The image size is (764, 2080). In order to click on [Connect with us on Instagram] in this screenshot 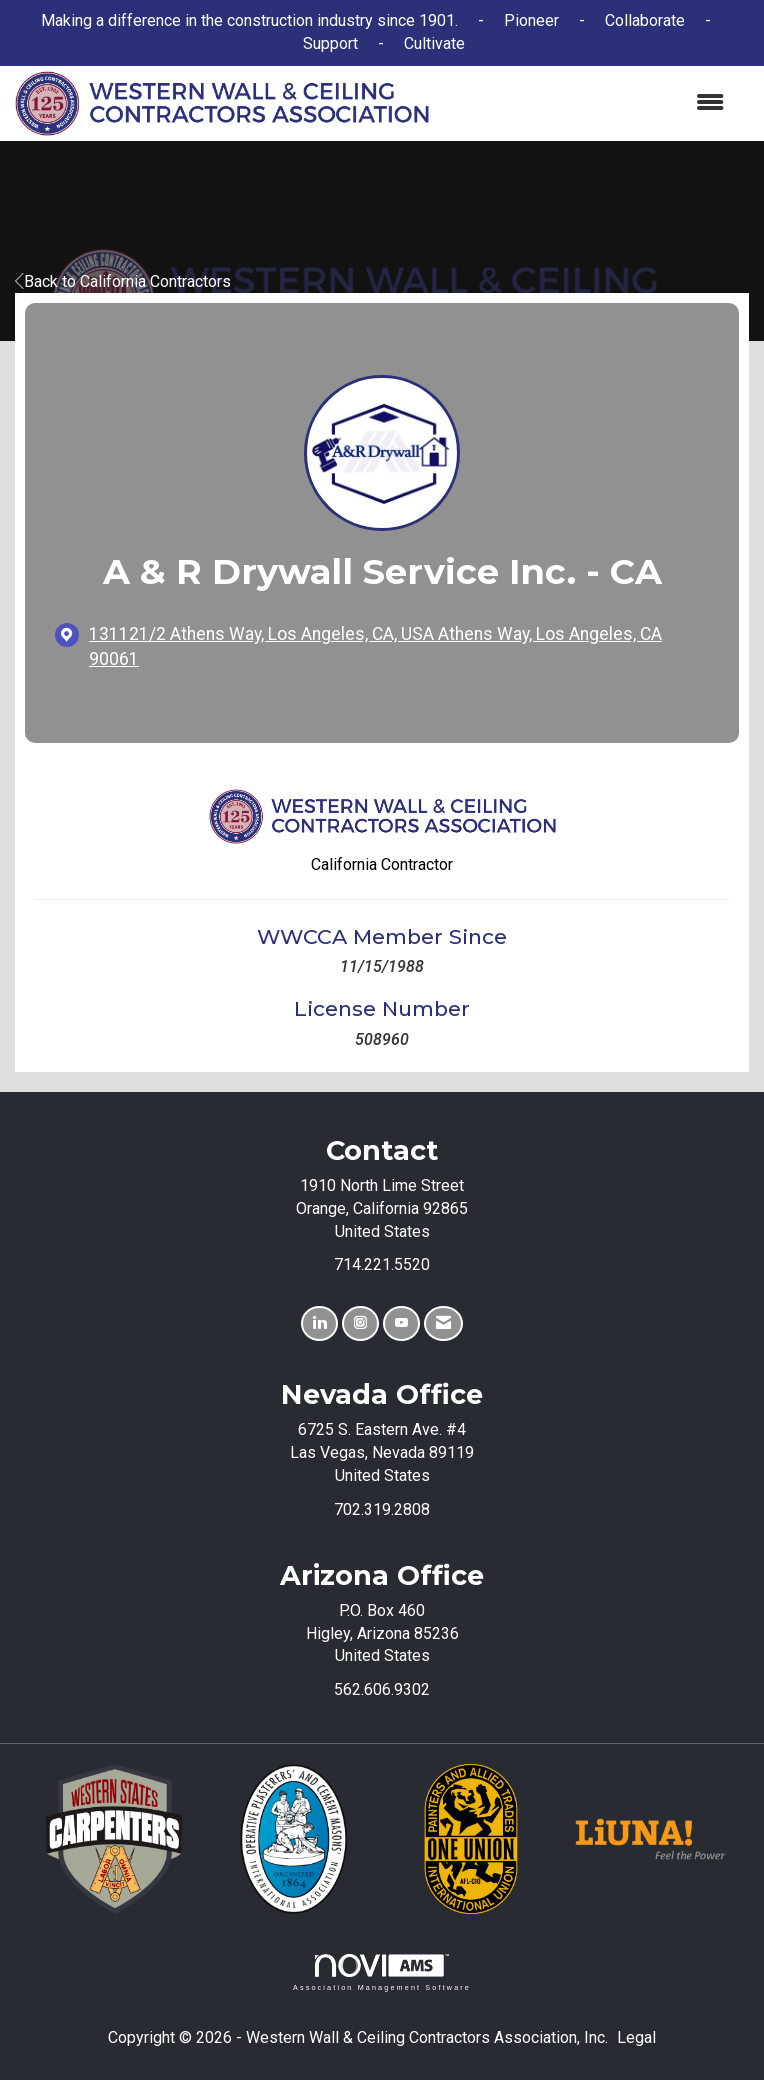, I will do `click(360, 1323)`.